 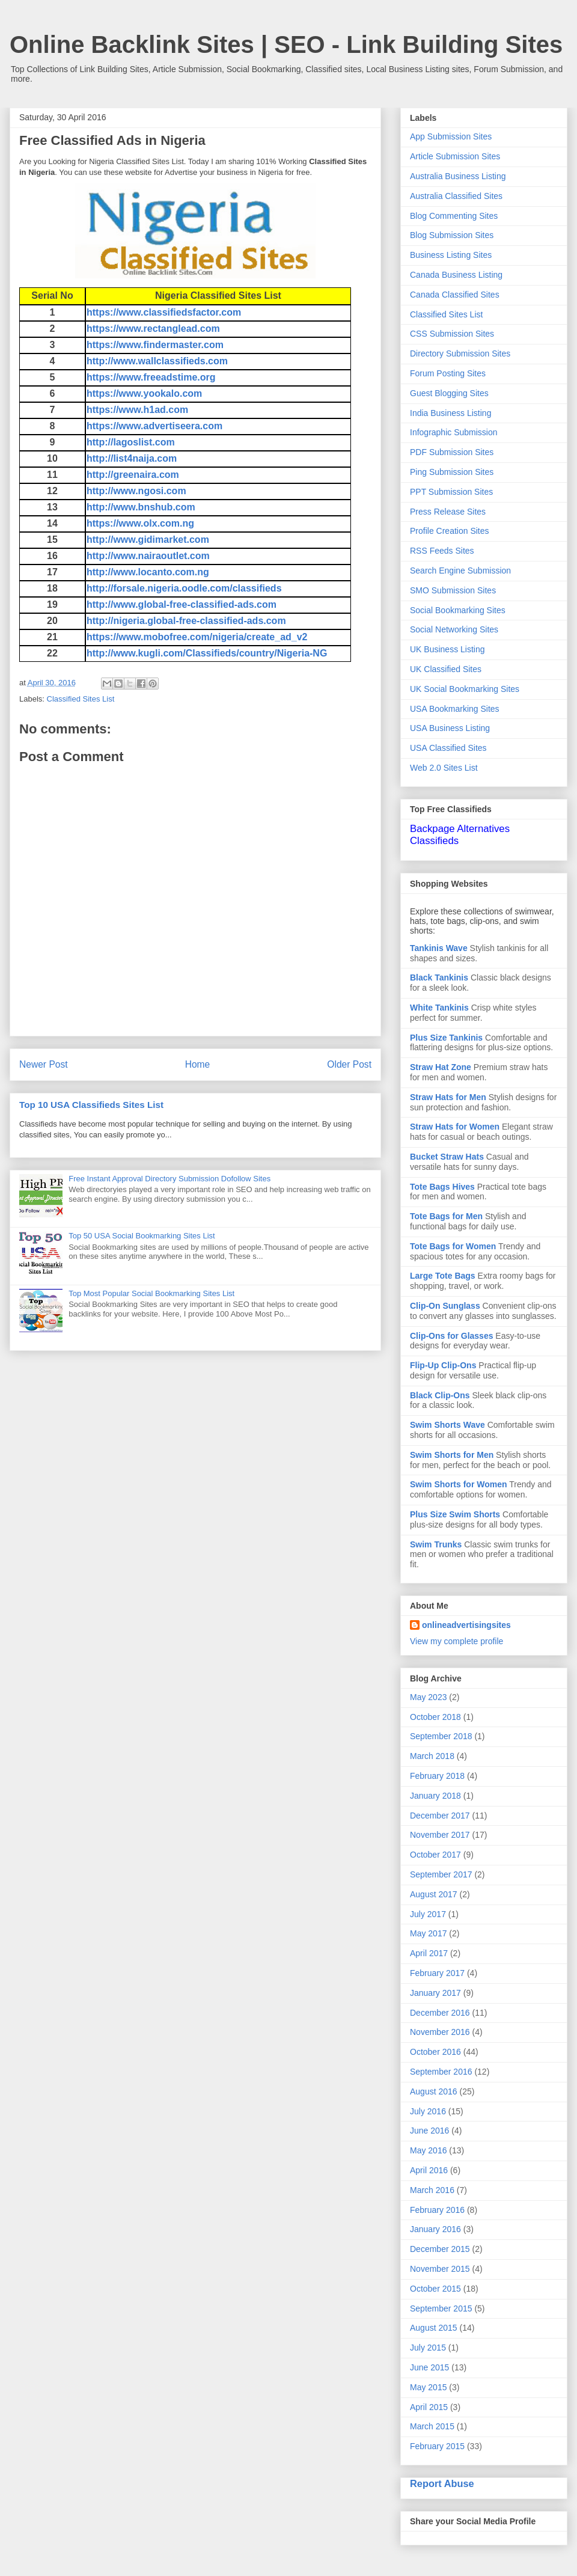 What do you see at coordinates (91, 1105) in the screenshot?
I see `Top 10 USA Classifieds Sites List` at bounding box center [91, 1105].